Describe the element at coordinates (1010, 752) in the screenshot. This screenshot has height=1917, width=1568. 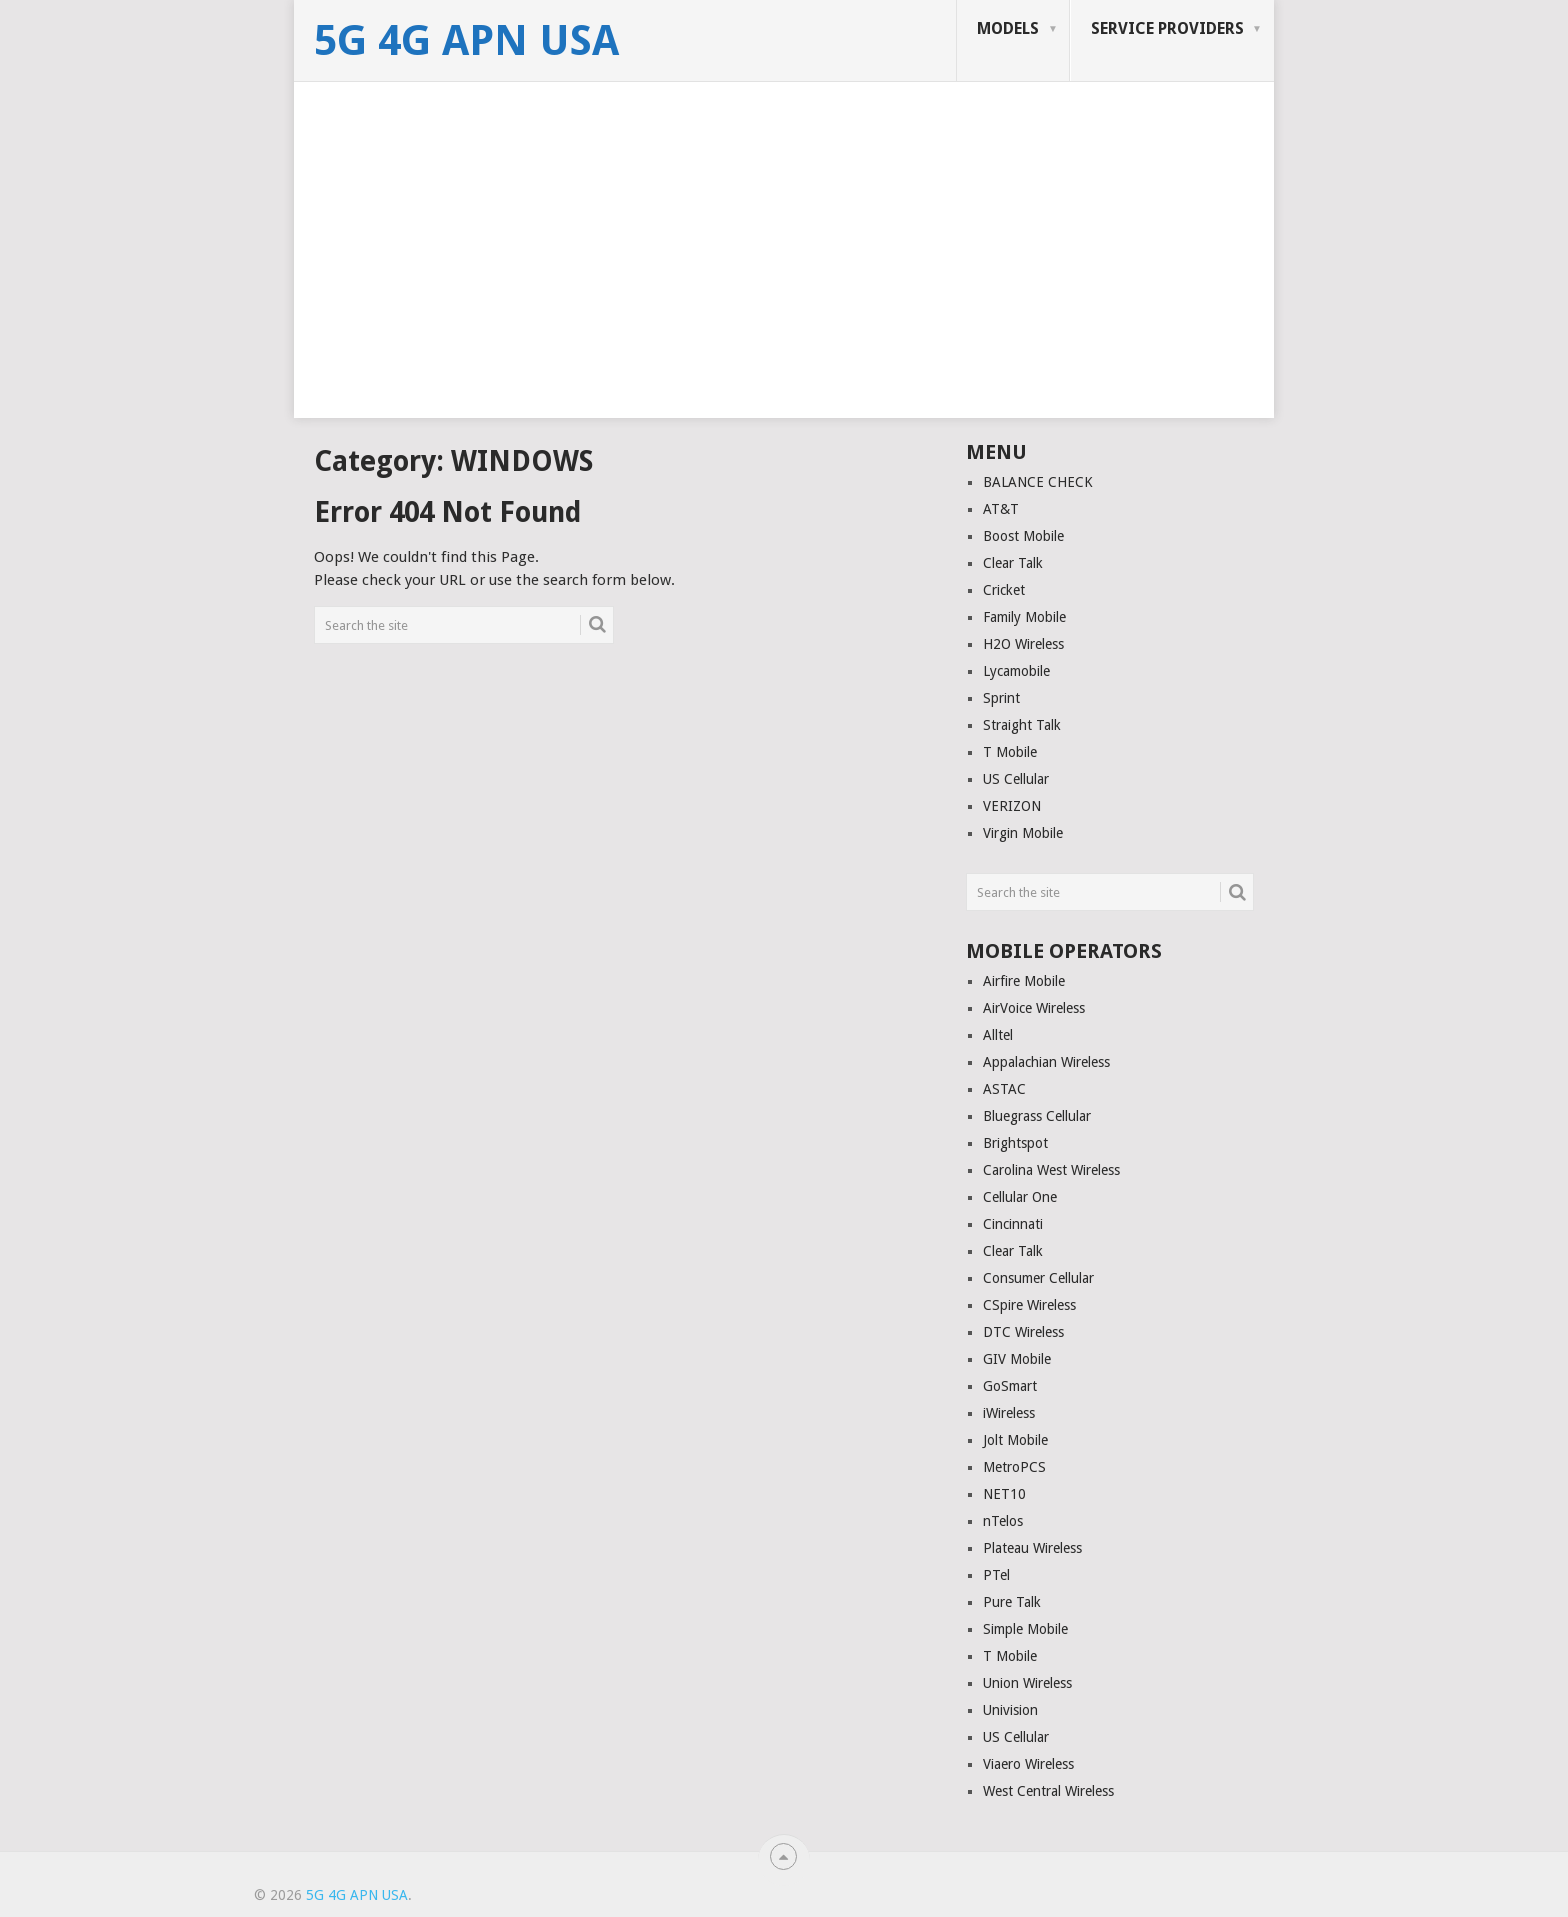
I see `T Mobile` at that location.